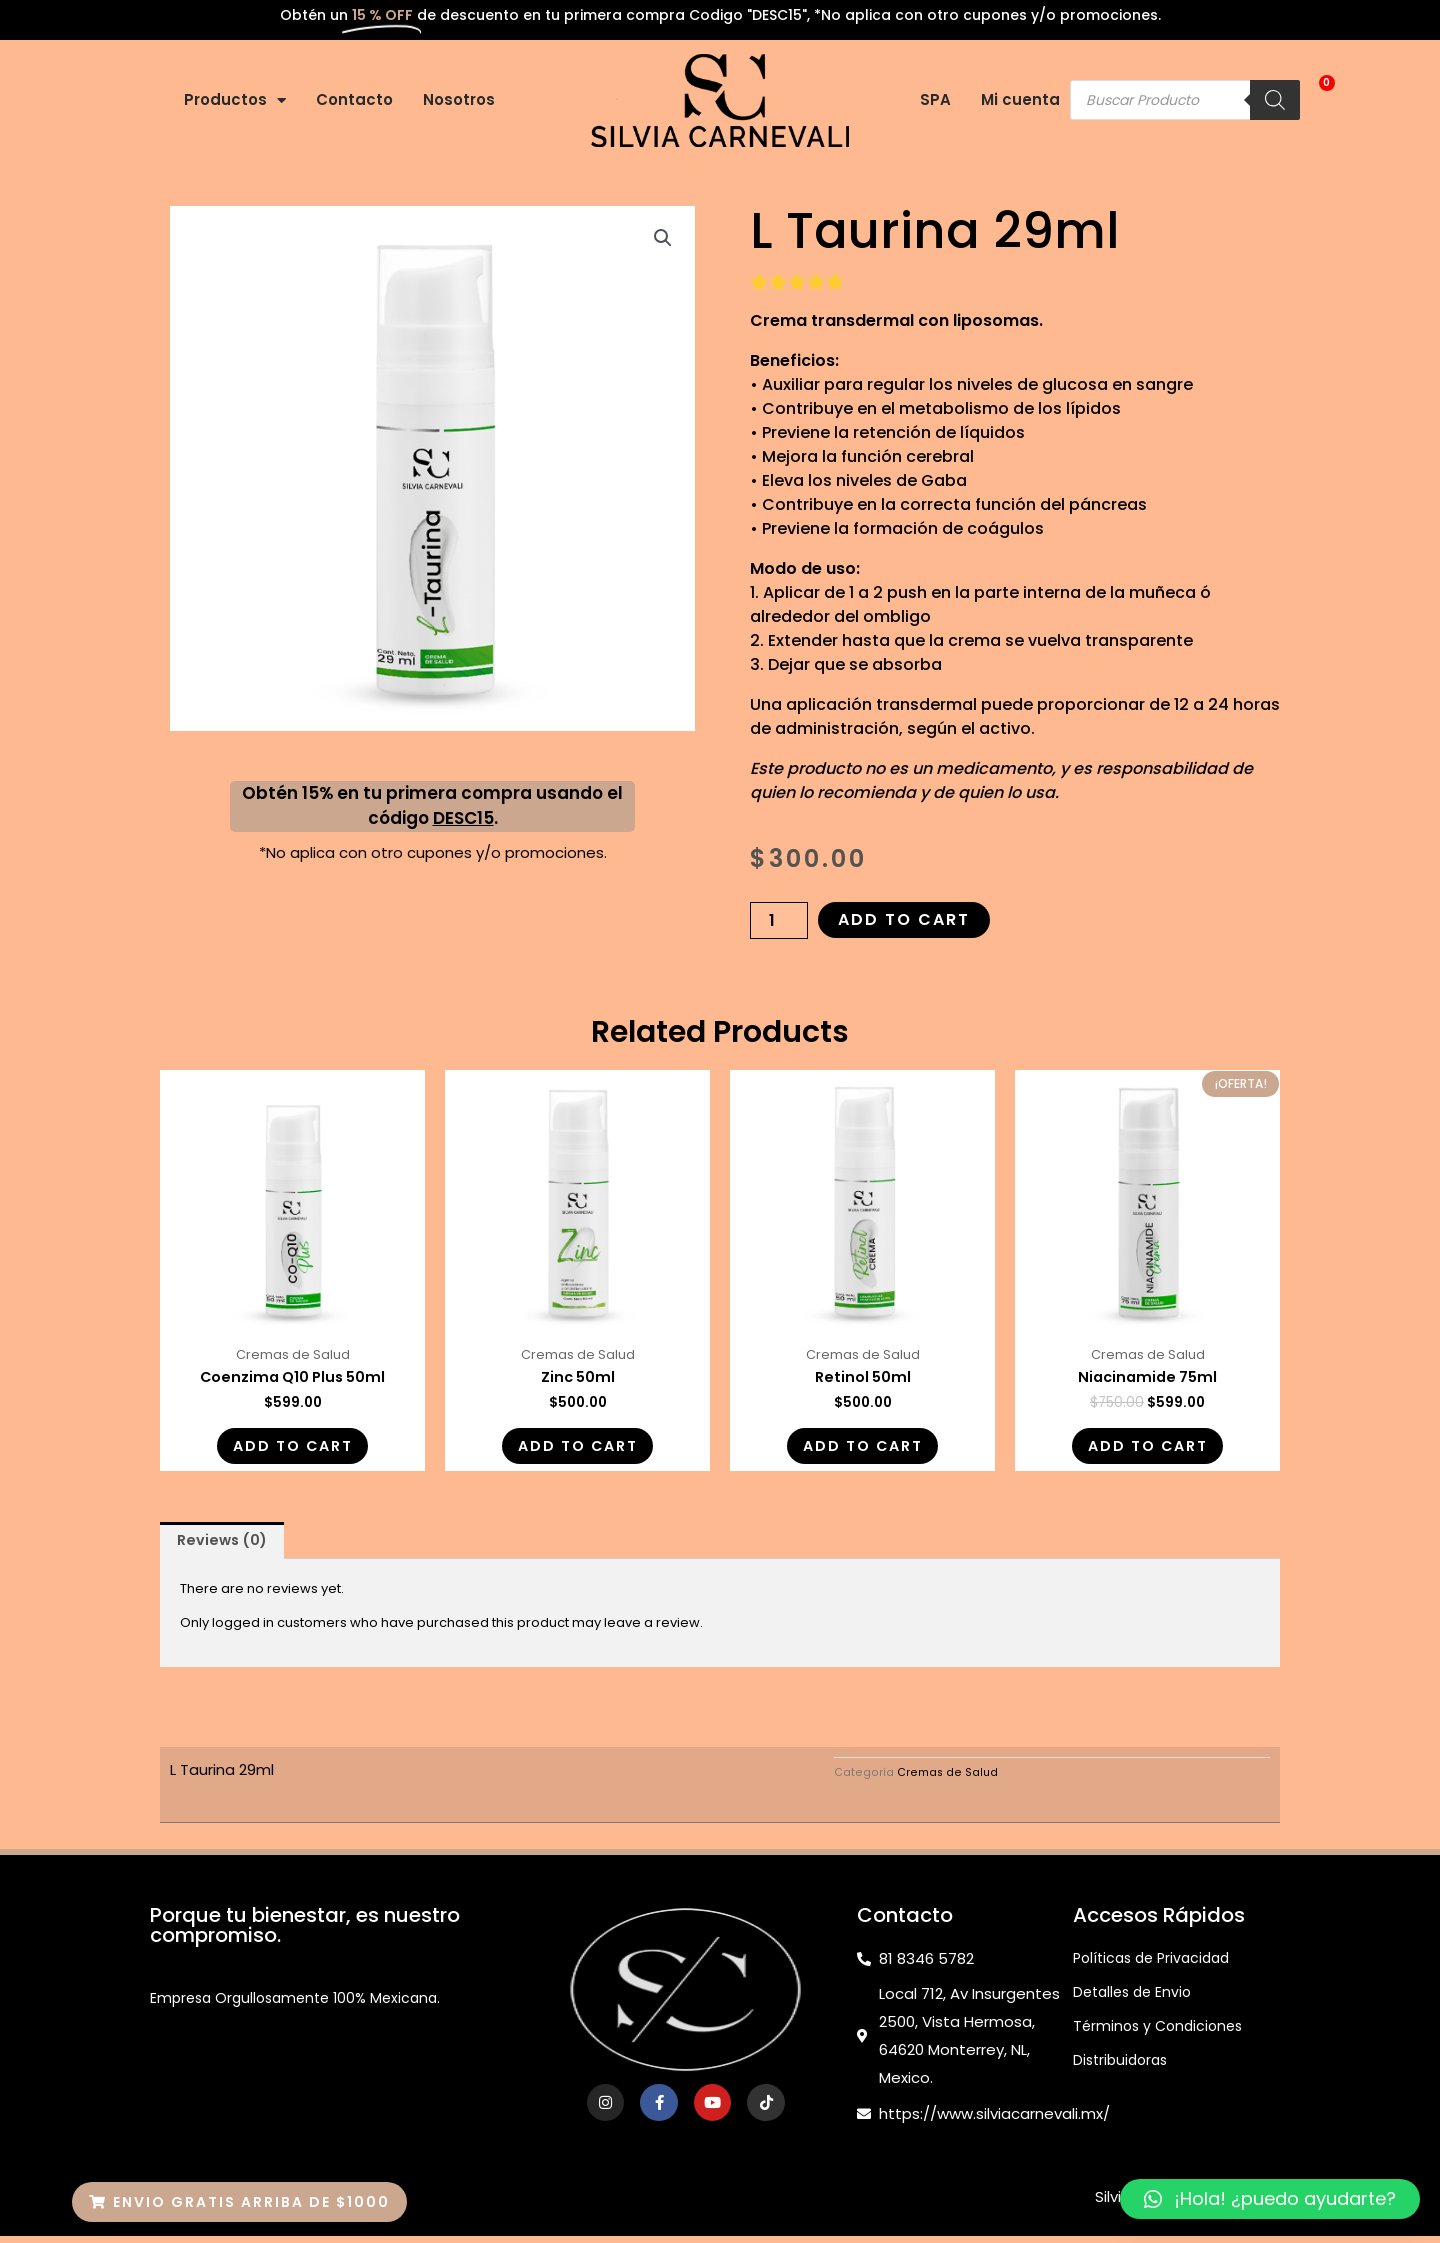 The image size is (1440, 2243). I want to click on [tab], so click(225, 1547).